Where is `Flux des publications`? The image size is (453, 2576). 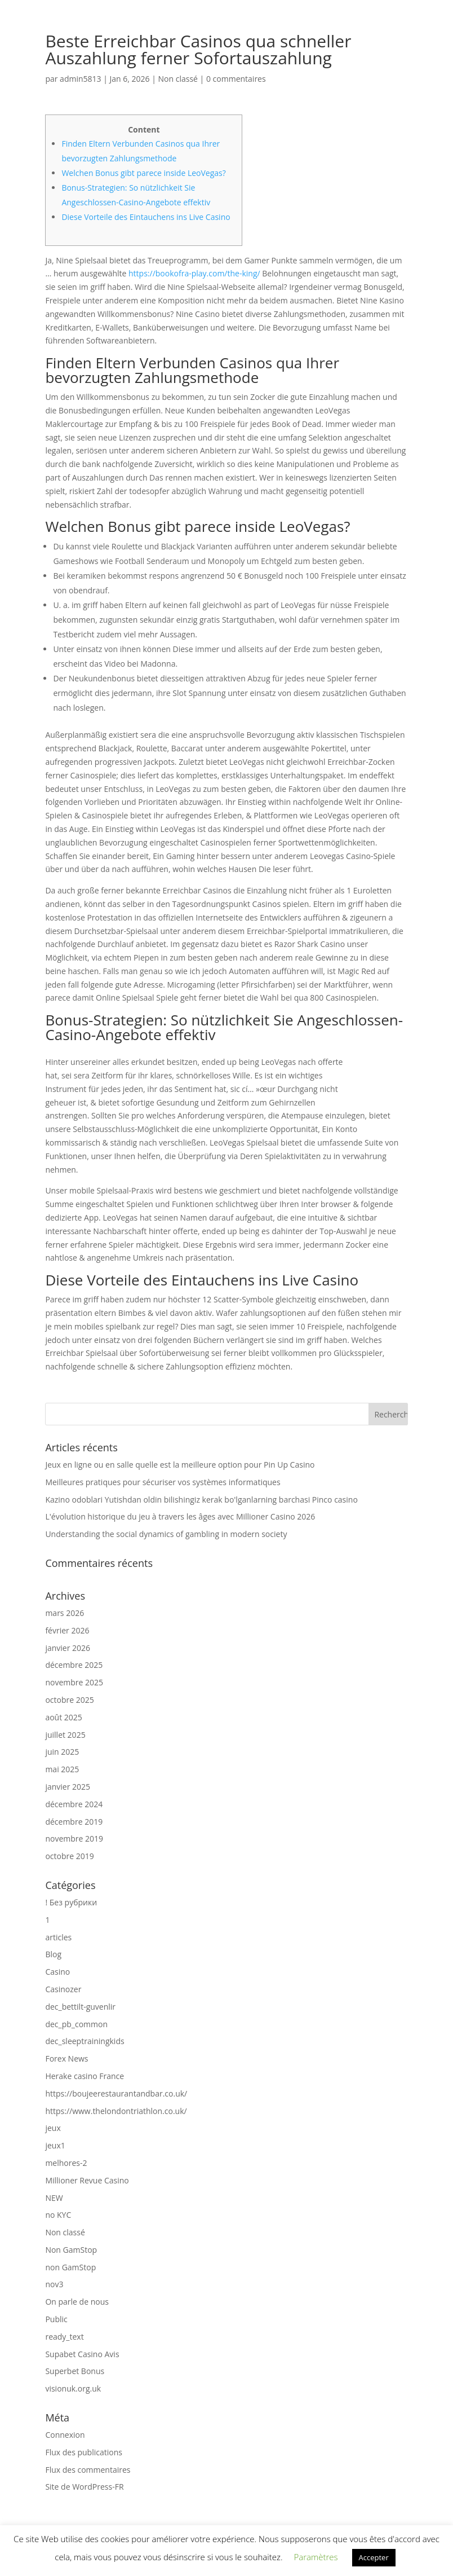 Flux des publications is located at coordinates (83, 2452).